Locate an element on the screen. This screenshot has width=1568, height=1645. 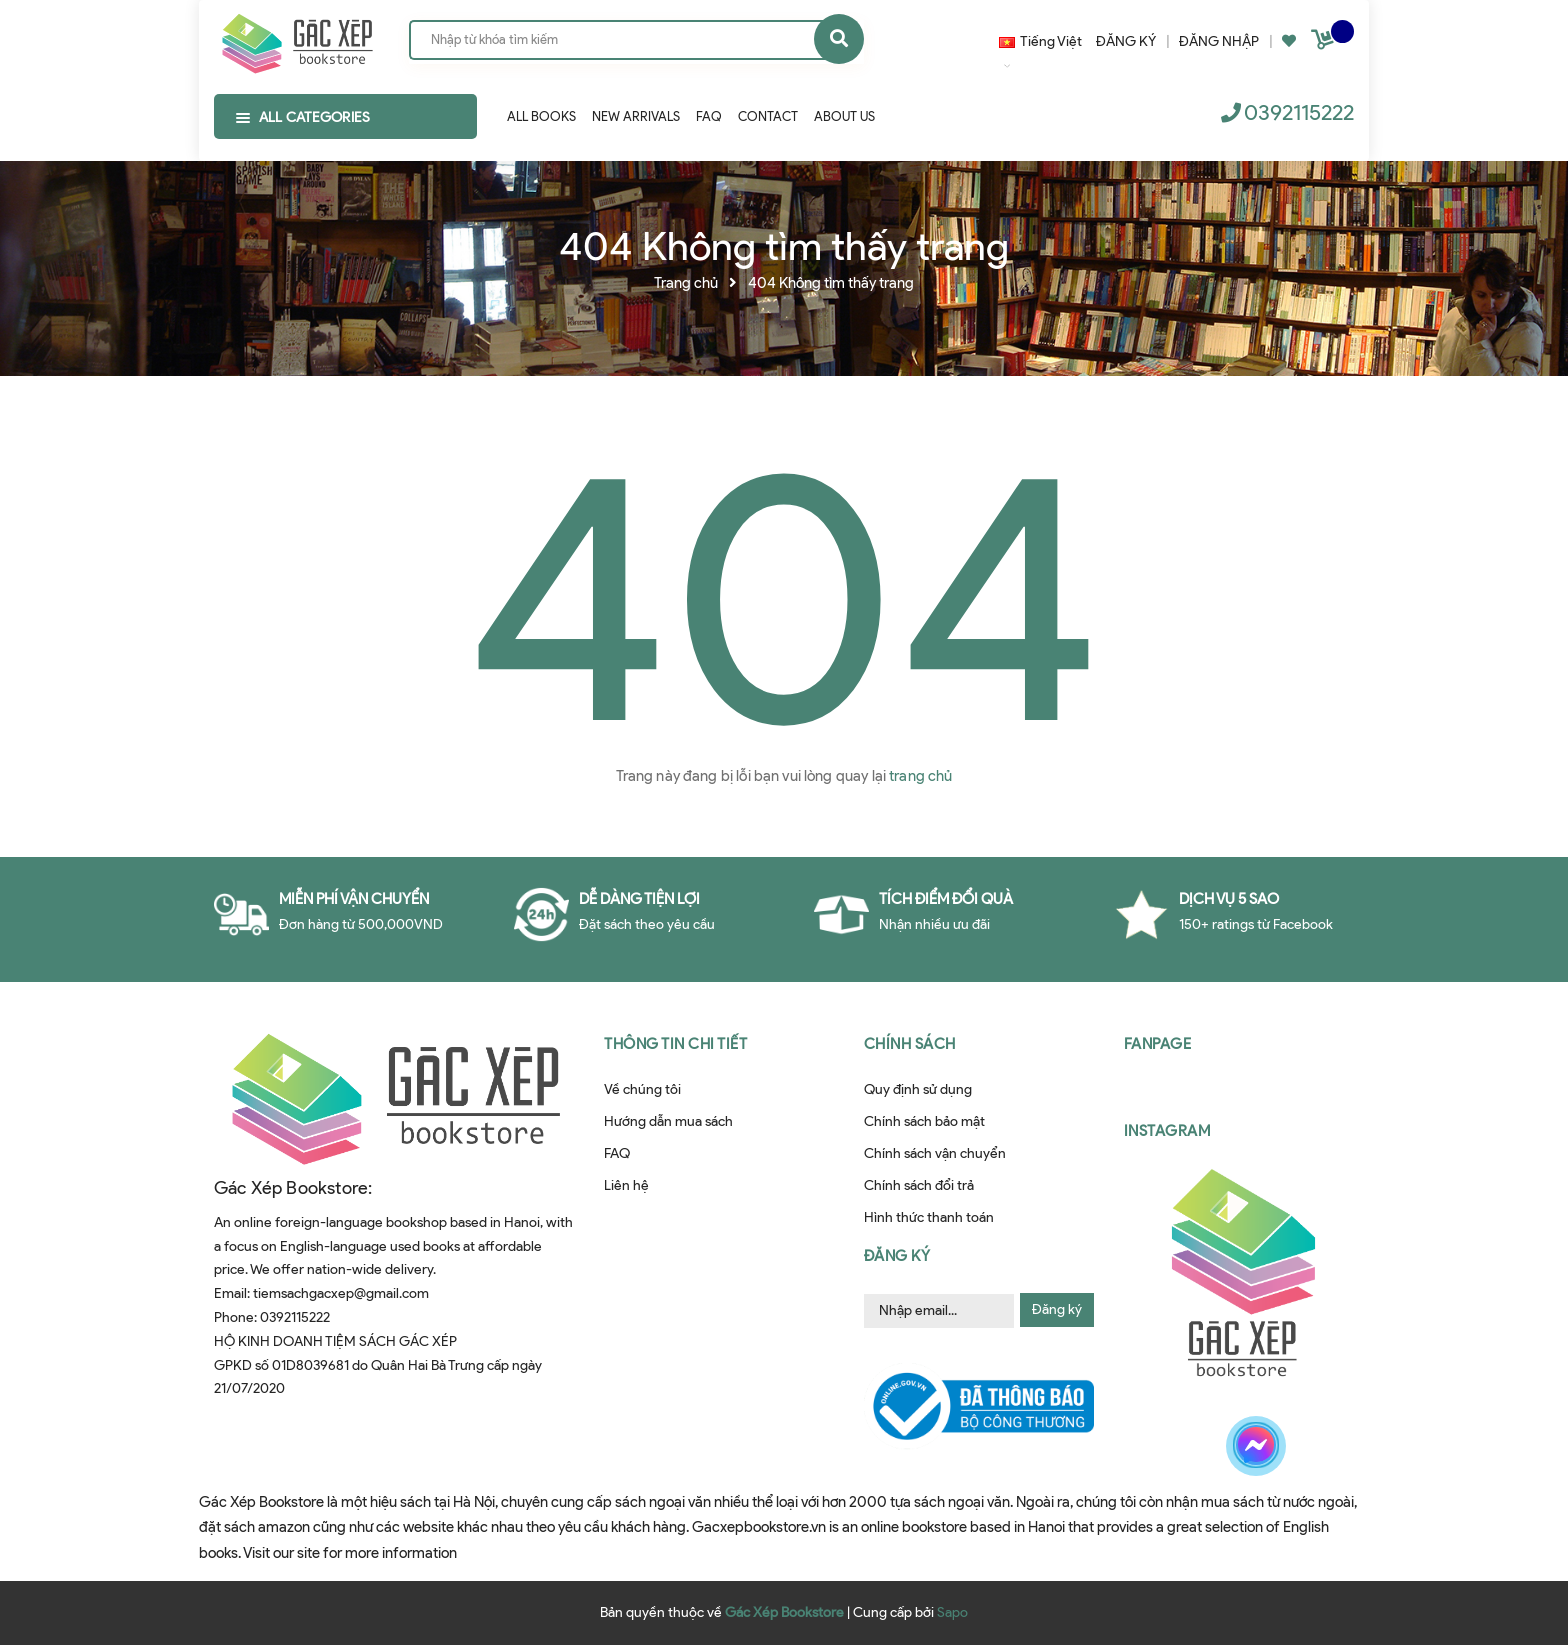
FAQ is located at coordinates (617, 1153).